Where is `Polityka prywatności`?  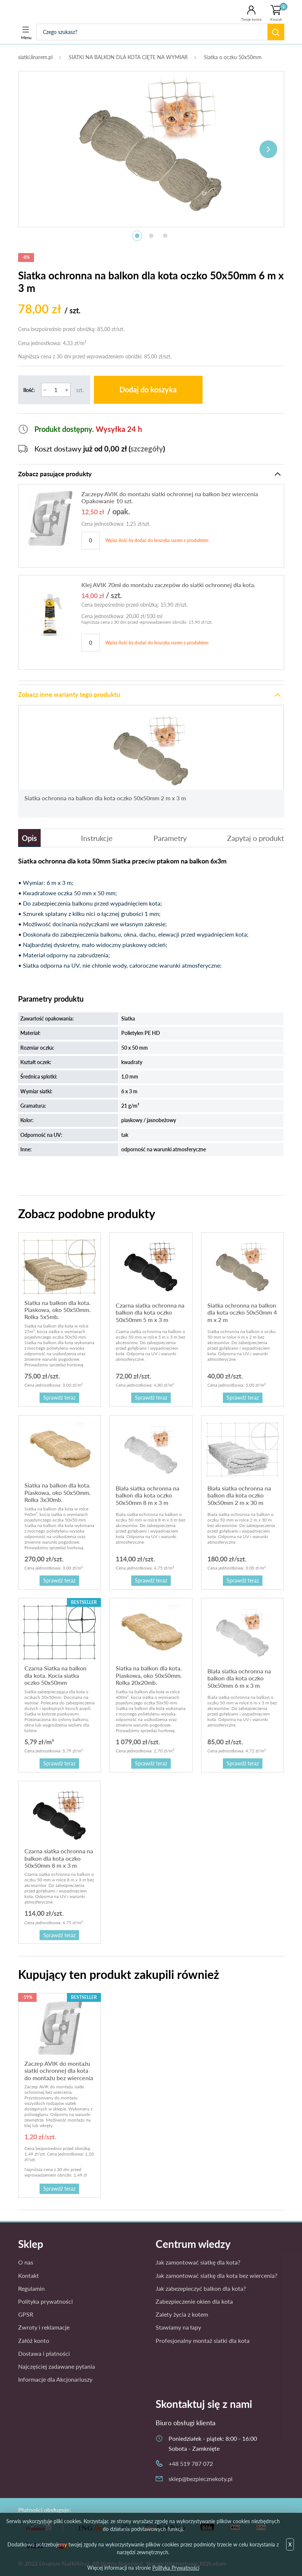
Polityka prywatności is located at coordinates (45, 2301).